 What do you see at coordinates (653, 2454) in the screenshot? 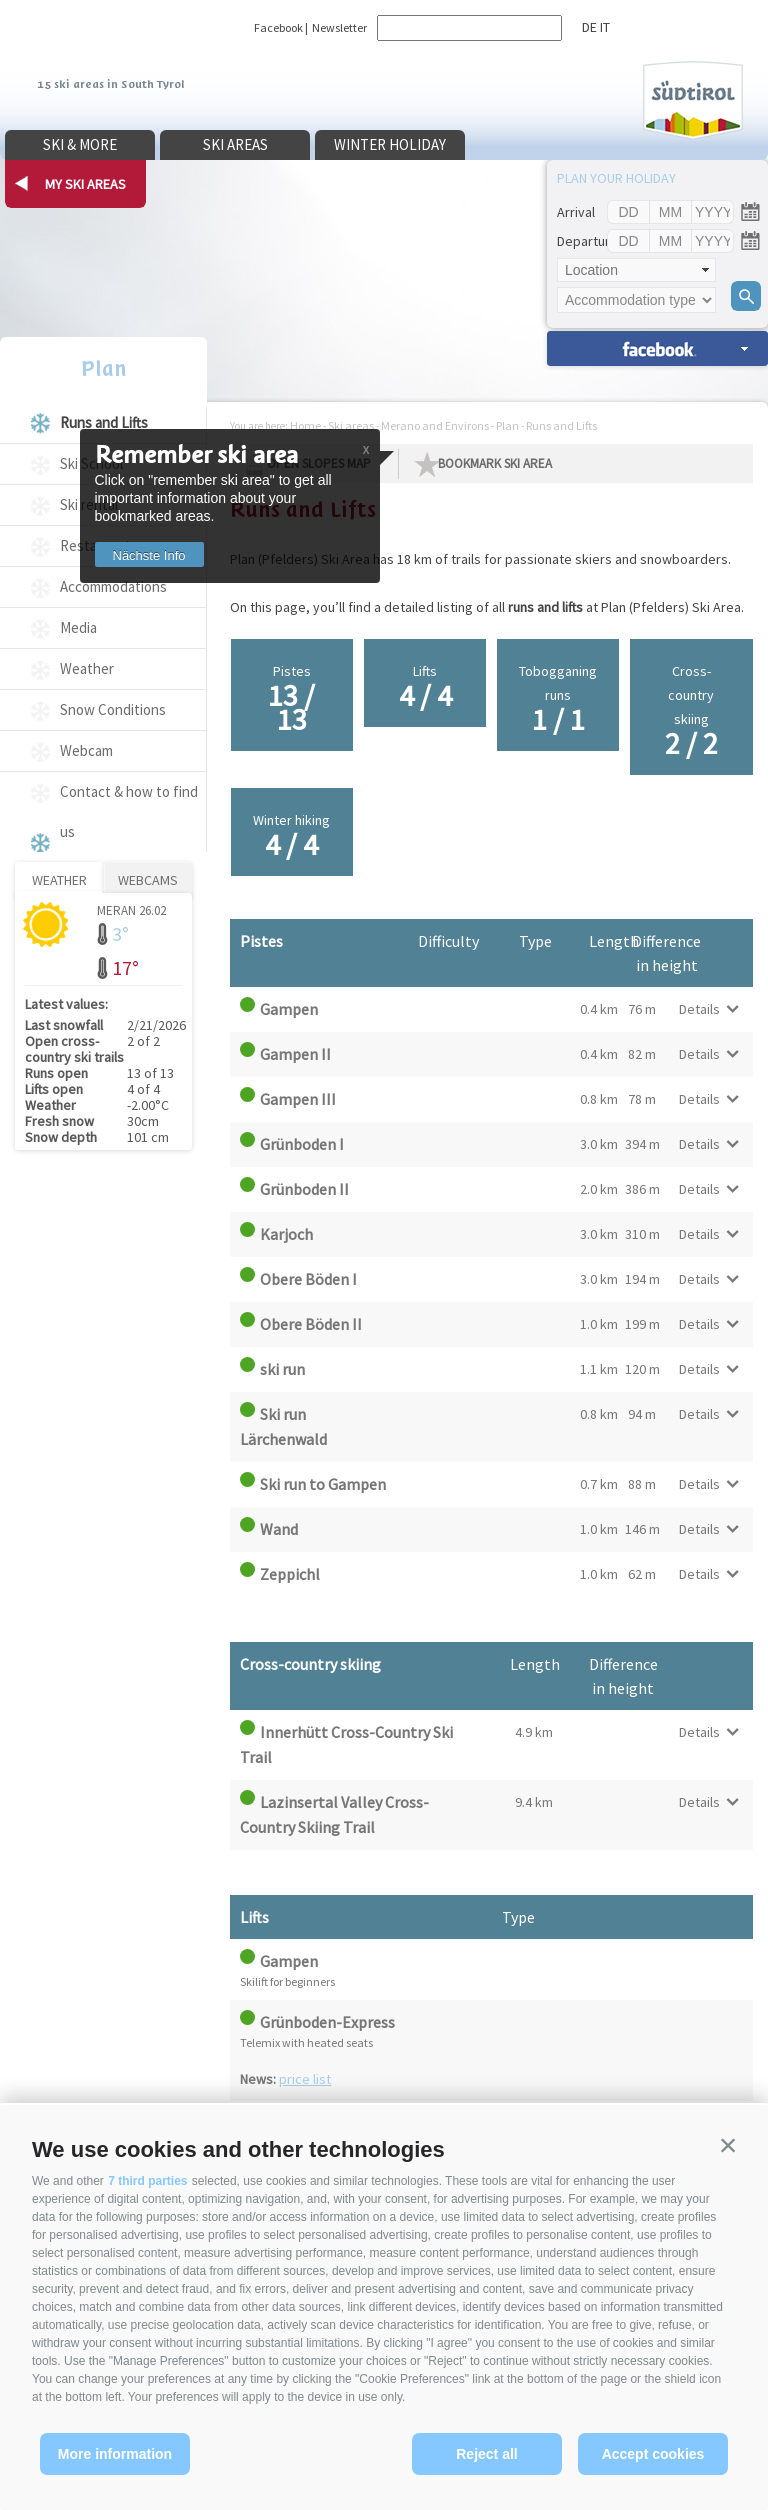
I see `Accept cookies` at bounding box center [653, 2454].